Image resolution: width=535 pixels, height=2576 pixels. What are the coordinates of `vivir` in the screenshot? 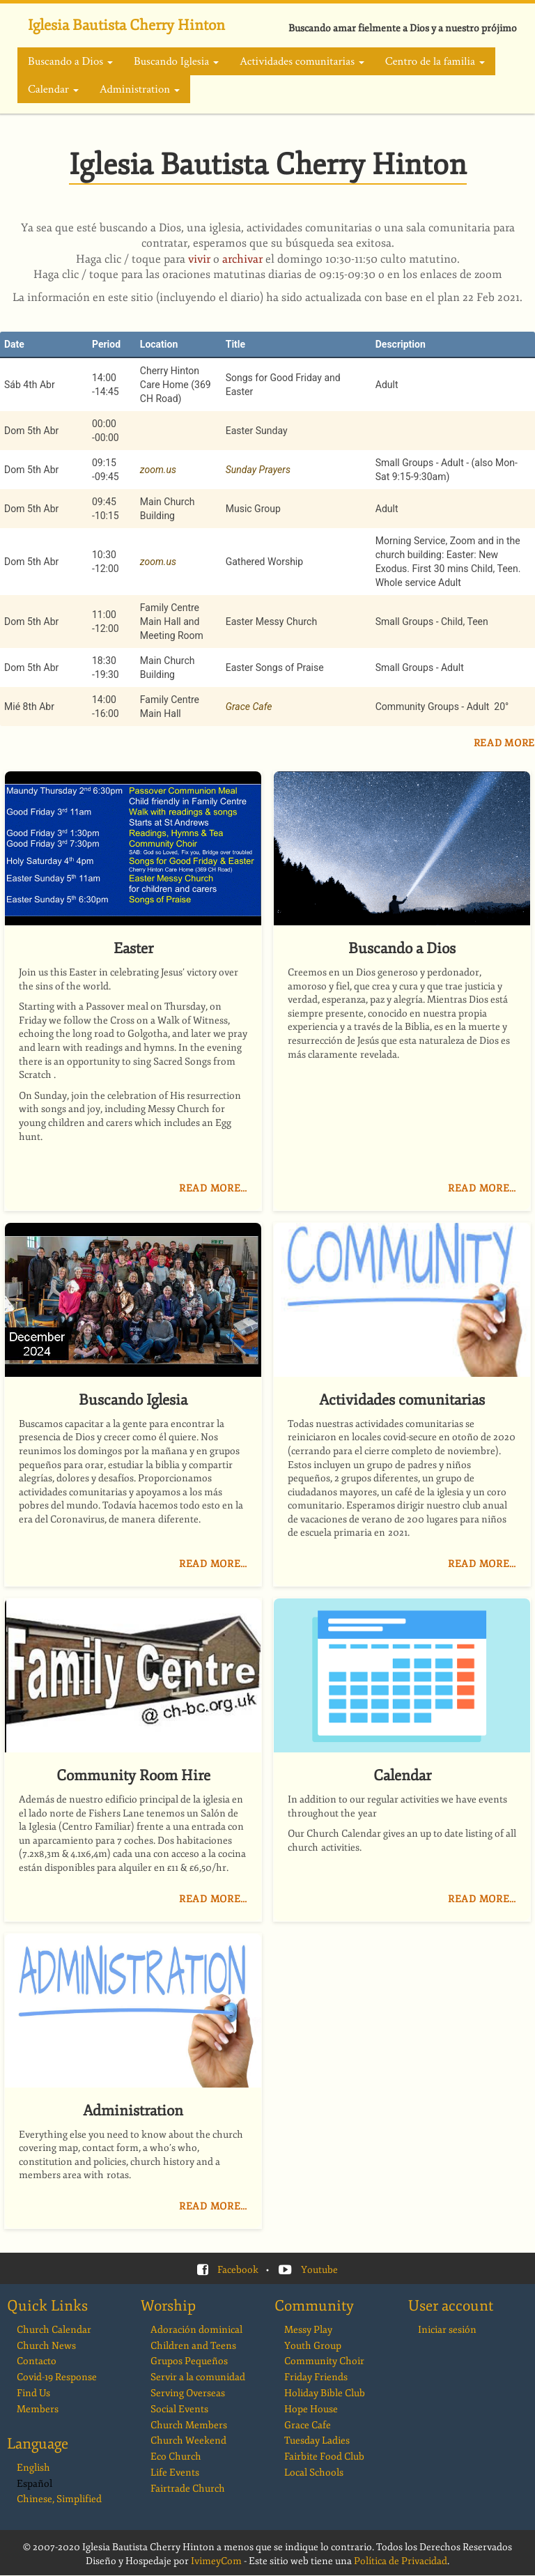 It's located at (199, 259).